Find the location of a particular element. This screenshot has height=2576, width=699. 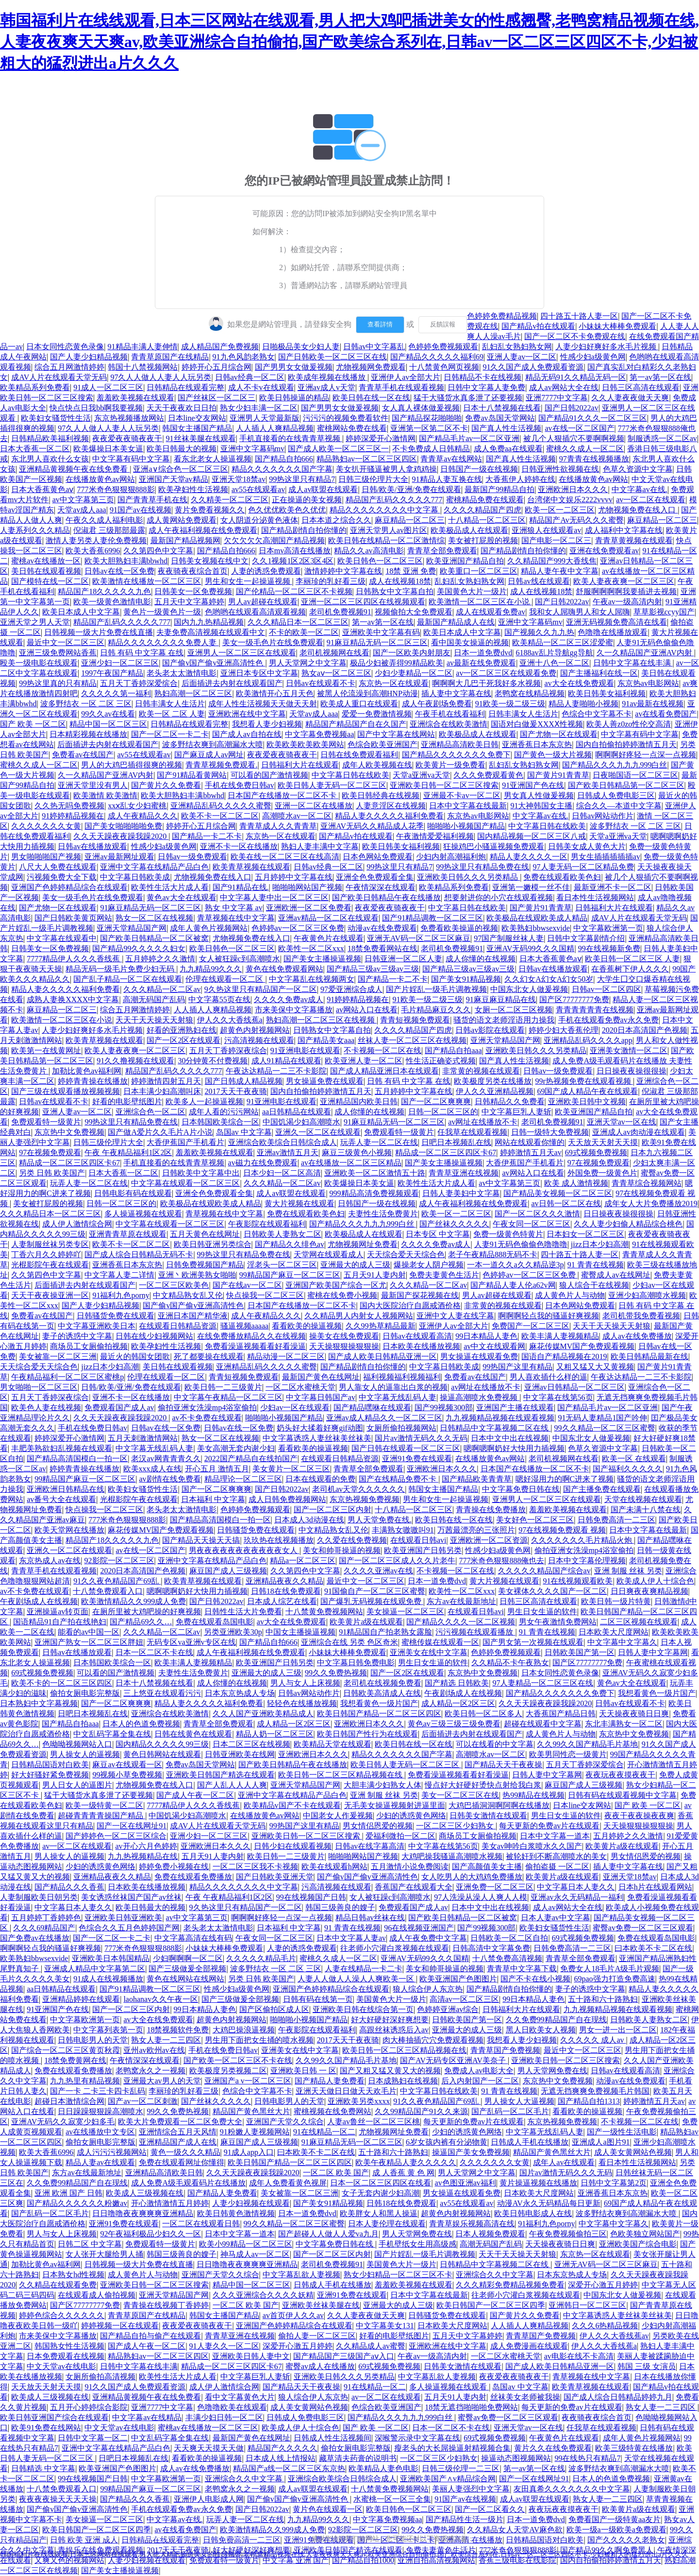

欧美日韩黄色激情视频 is located at coordinates (236, 2213).